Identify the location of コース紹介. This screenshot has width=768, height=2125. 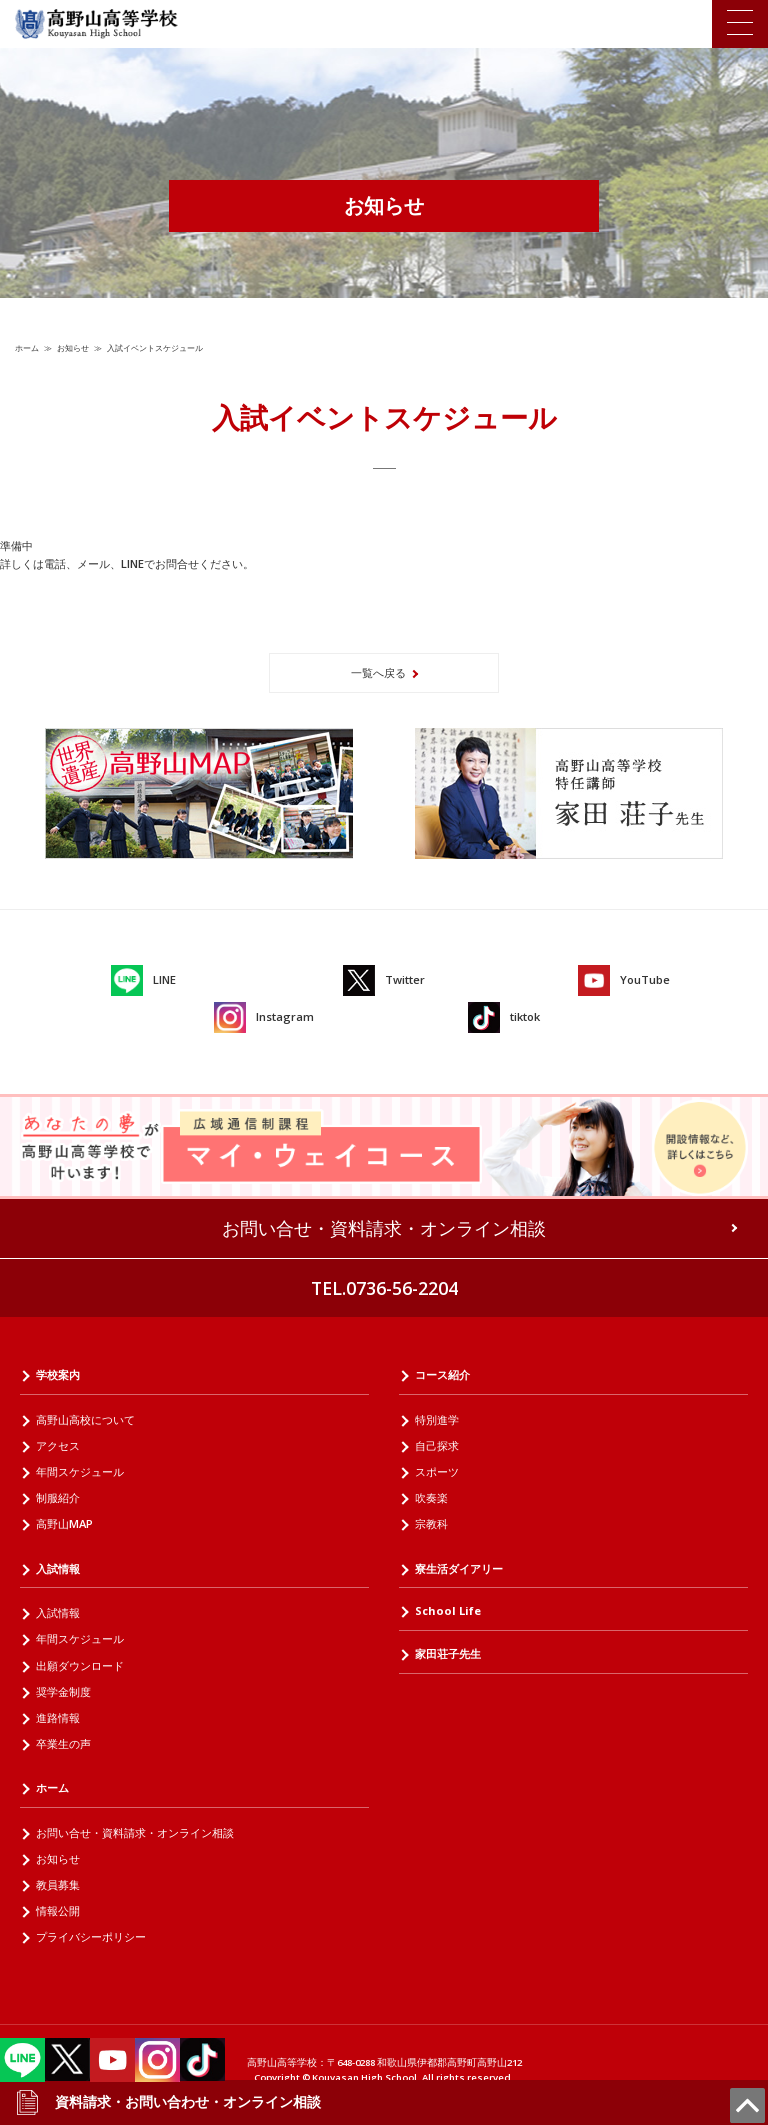
(442, 1374).